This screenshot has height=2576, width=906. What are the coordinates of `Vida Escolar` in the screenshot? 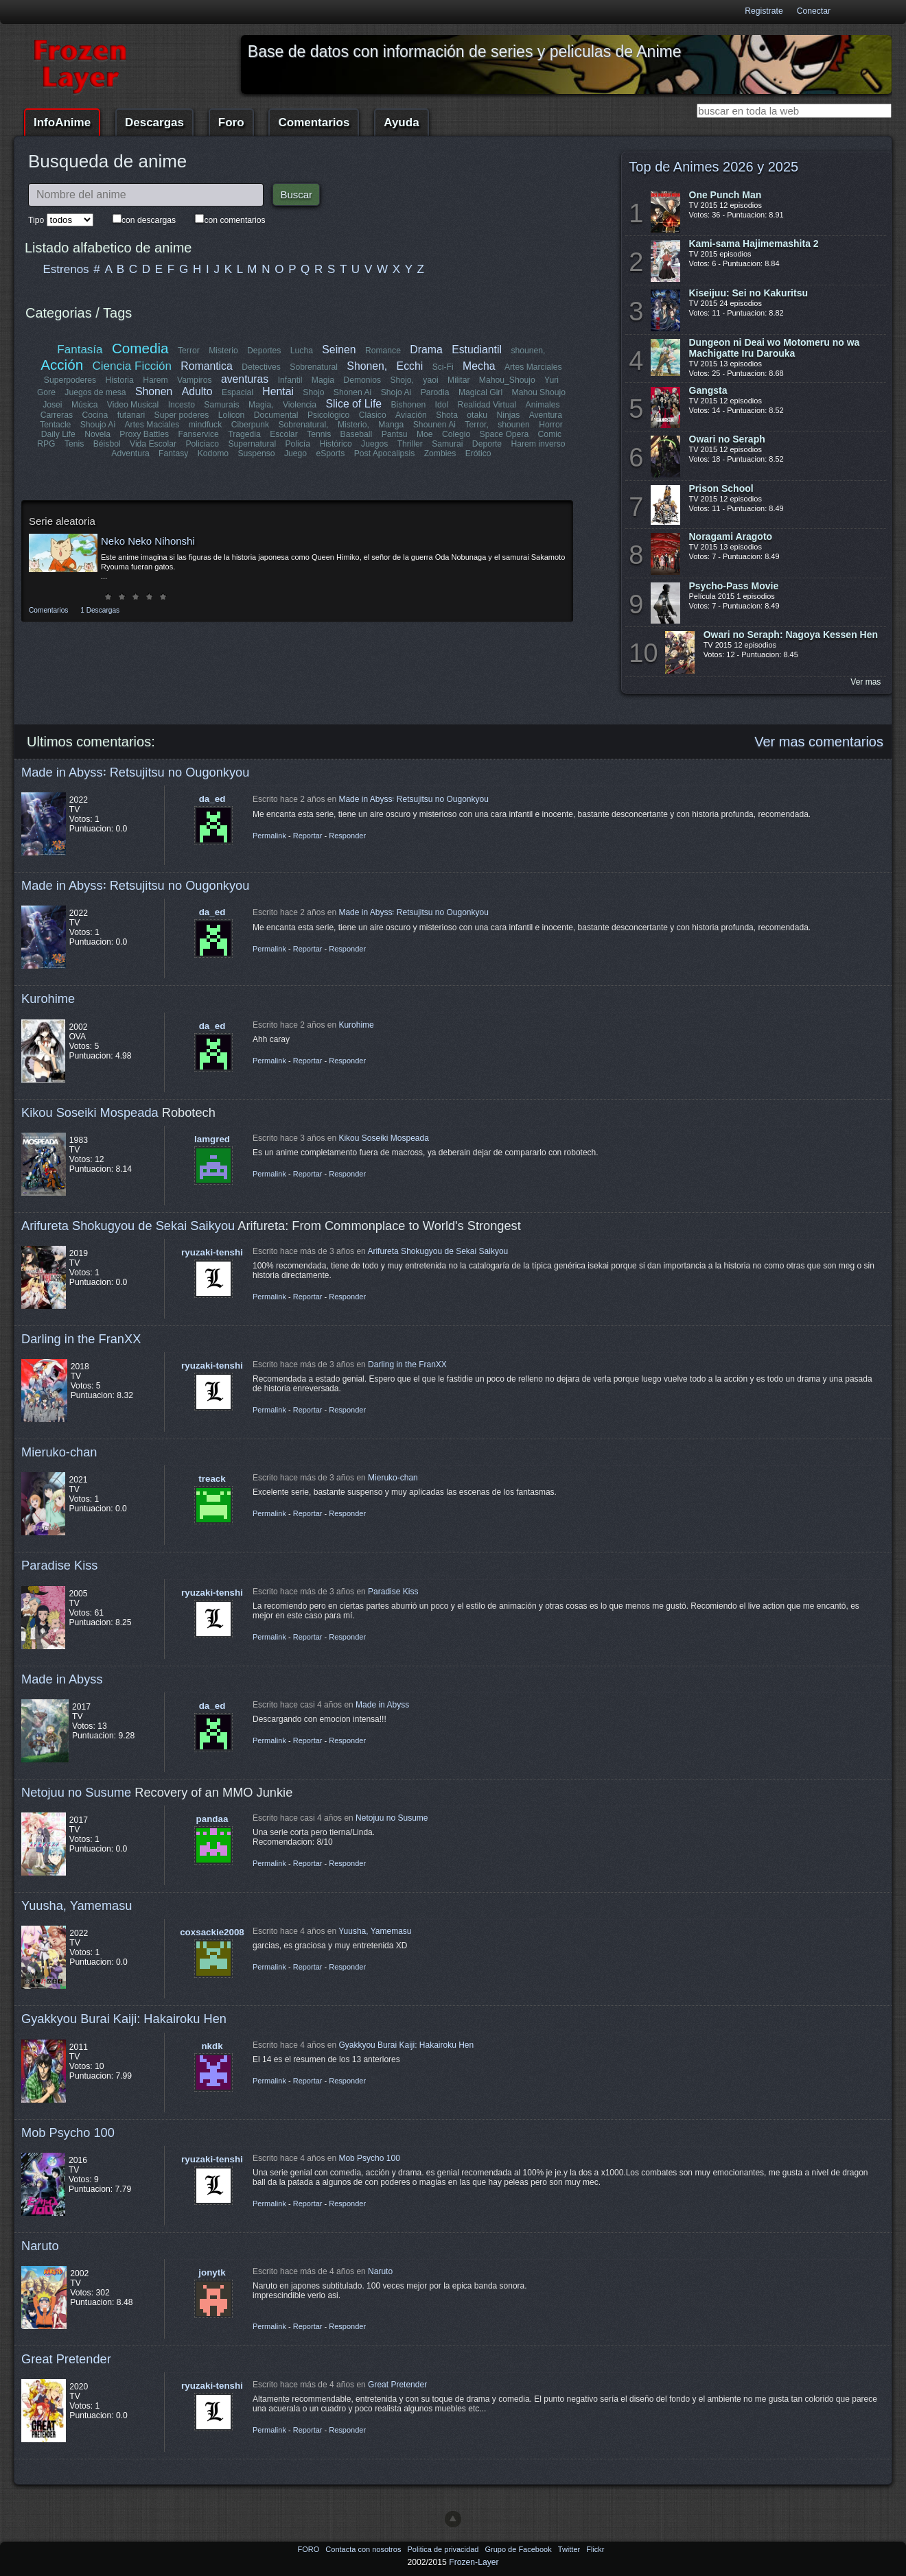 It's located at (153, 444).